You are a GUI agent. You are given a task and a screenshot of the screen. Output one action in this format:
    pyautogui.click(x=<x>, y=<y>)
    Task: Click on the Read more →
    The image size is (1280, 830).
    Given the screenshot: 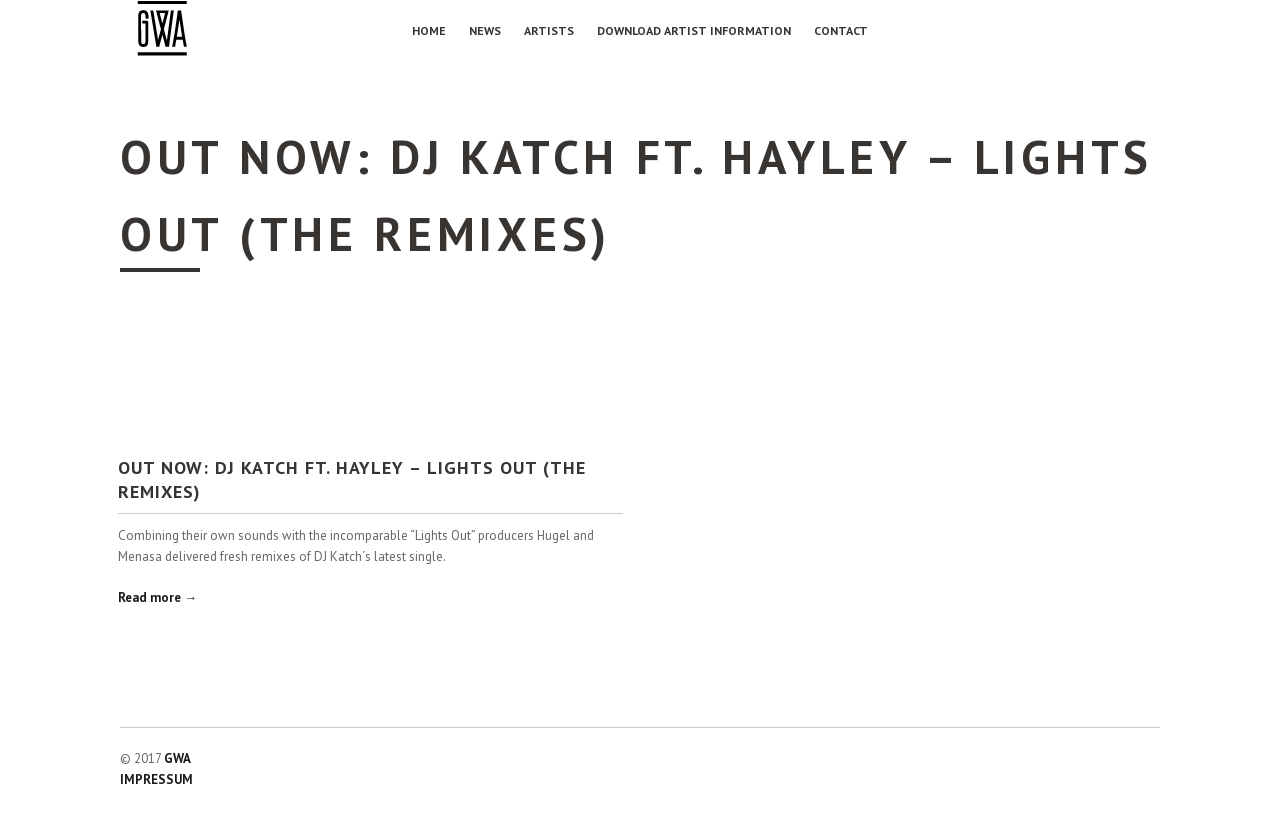 What is the action you would take?
    pyautogui.click(x=157, y=597)
    